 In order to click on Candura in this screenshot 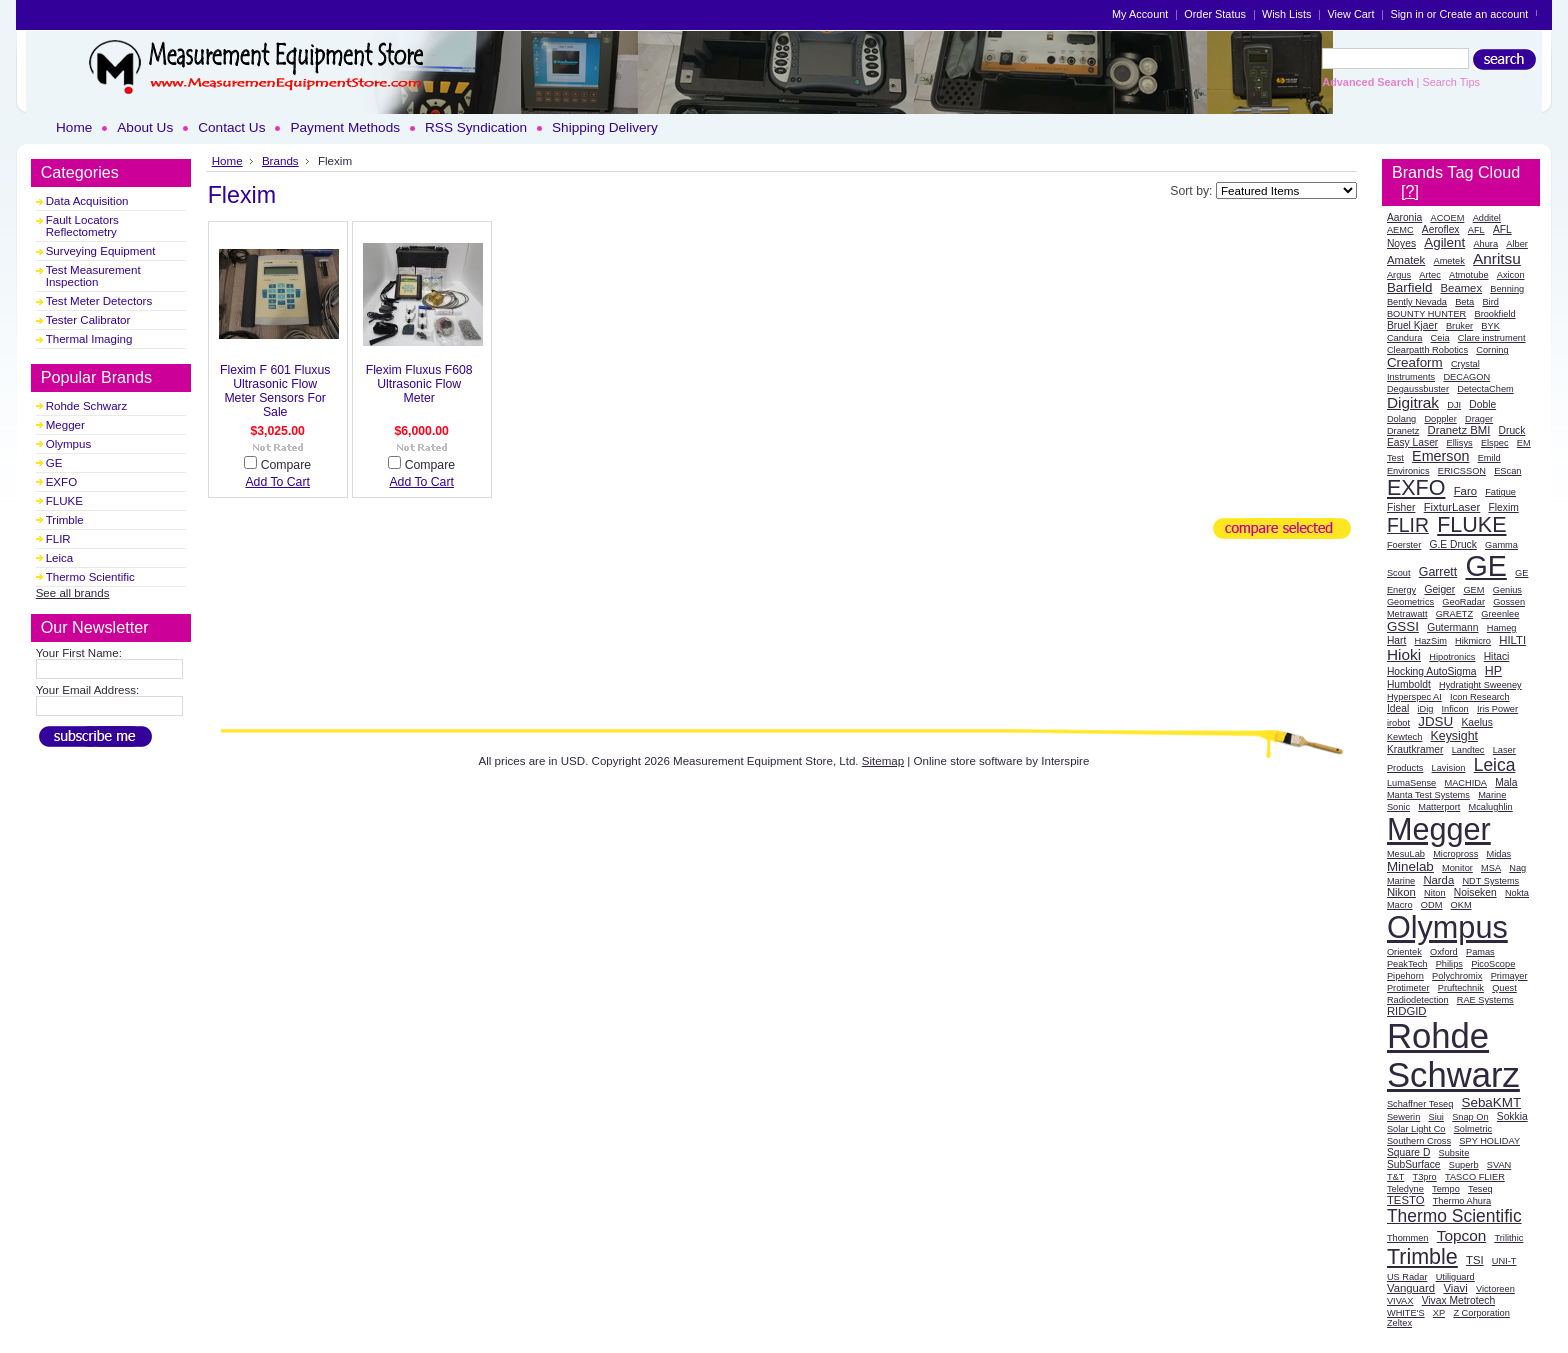, I will do `click(1404, 338)`.